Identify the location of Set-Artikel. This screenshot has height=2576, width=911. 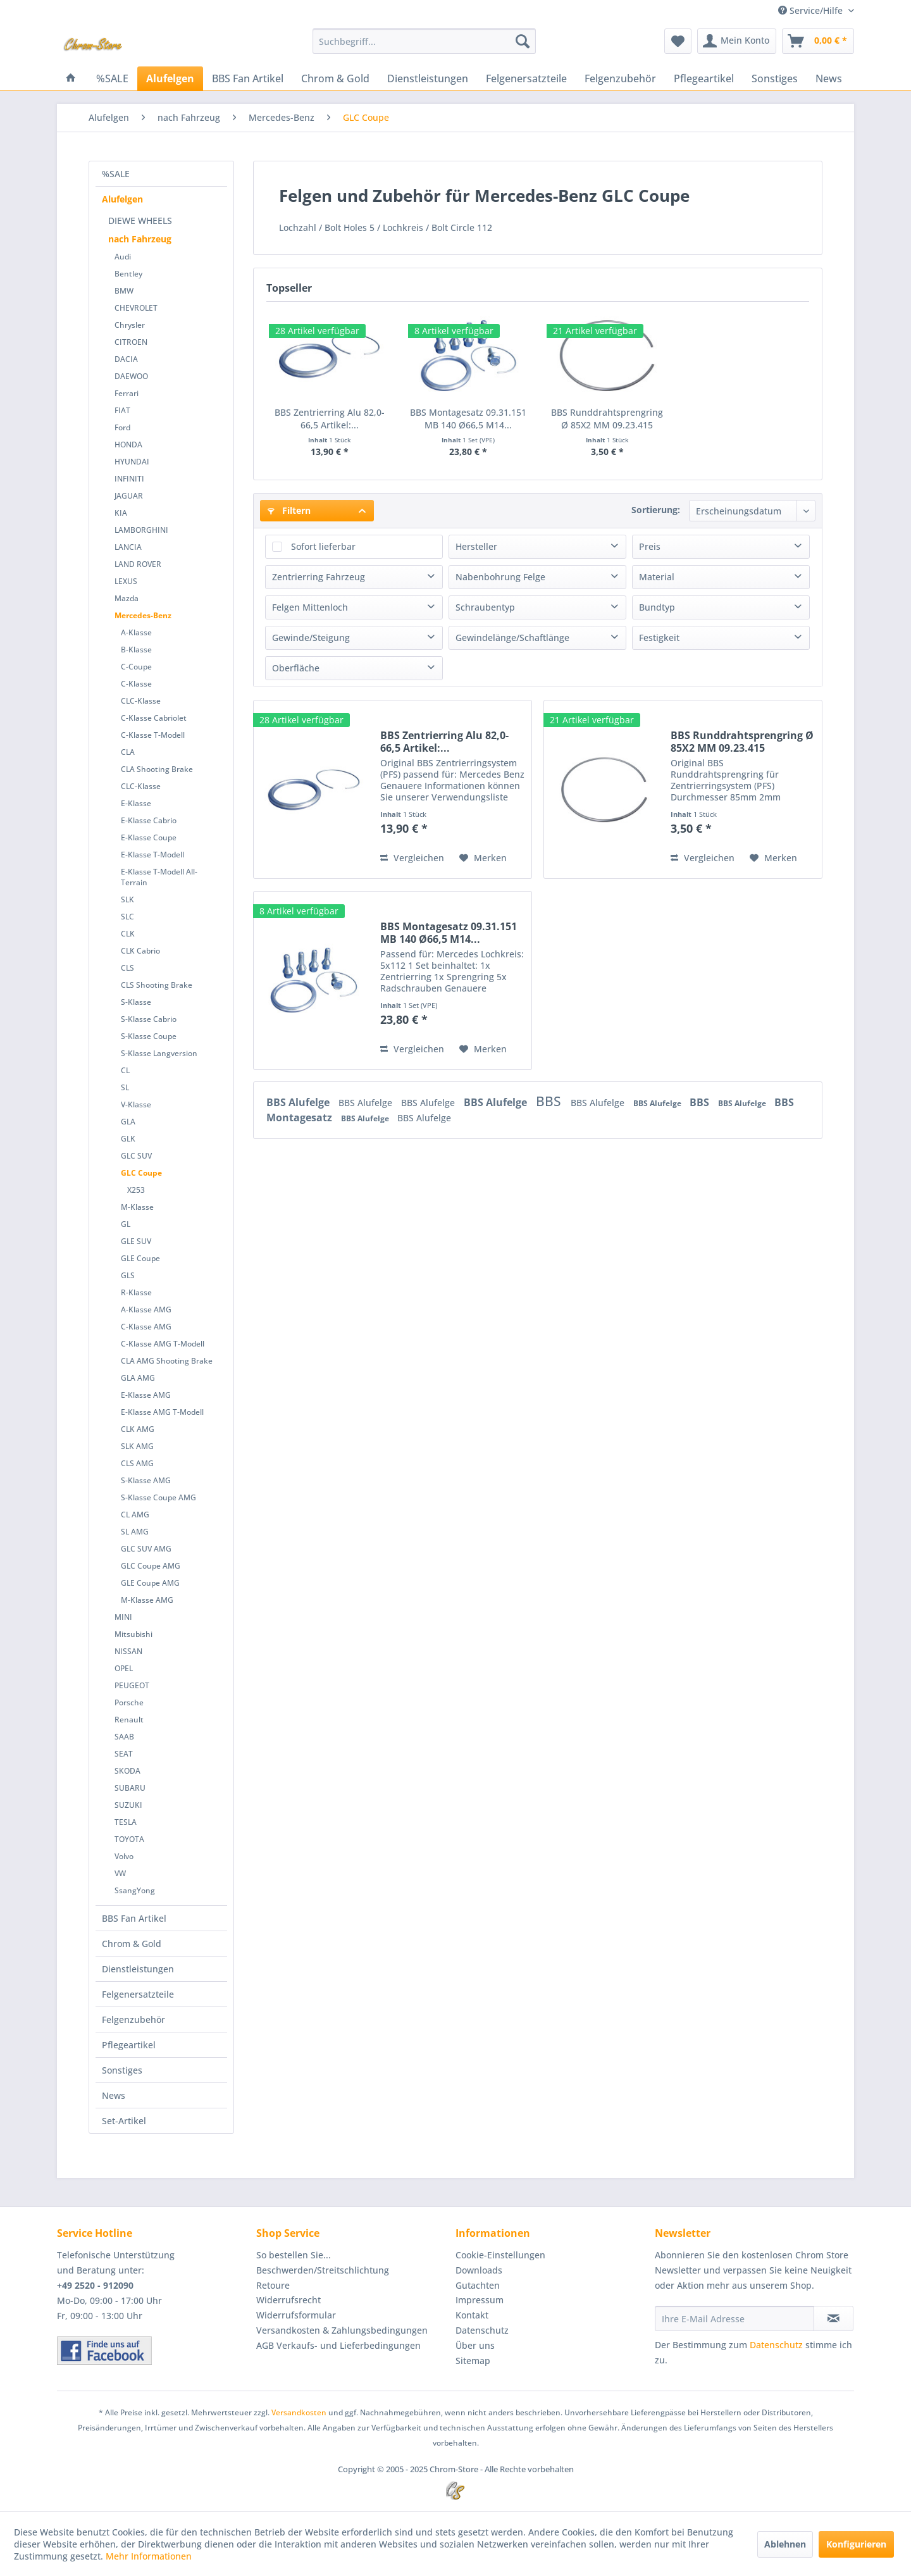
(124, 2121).